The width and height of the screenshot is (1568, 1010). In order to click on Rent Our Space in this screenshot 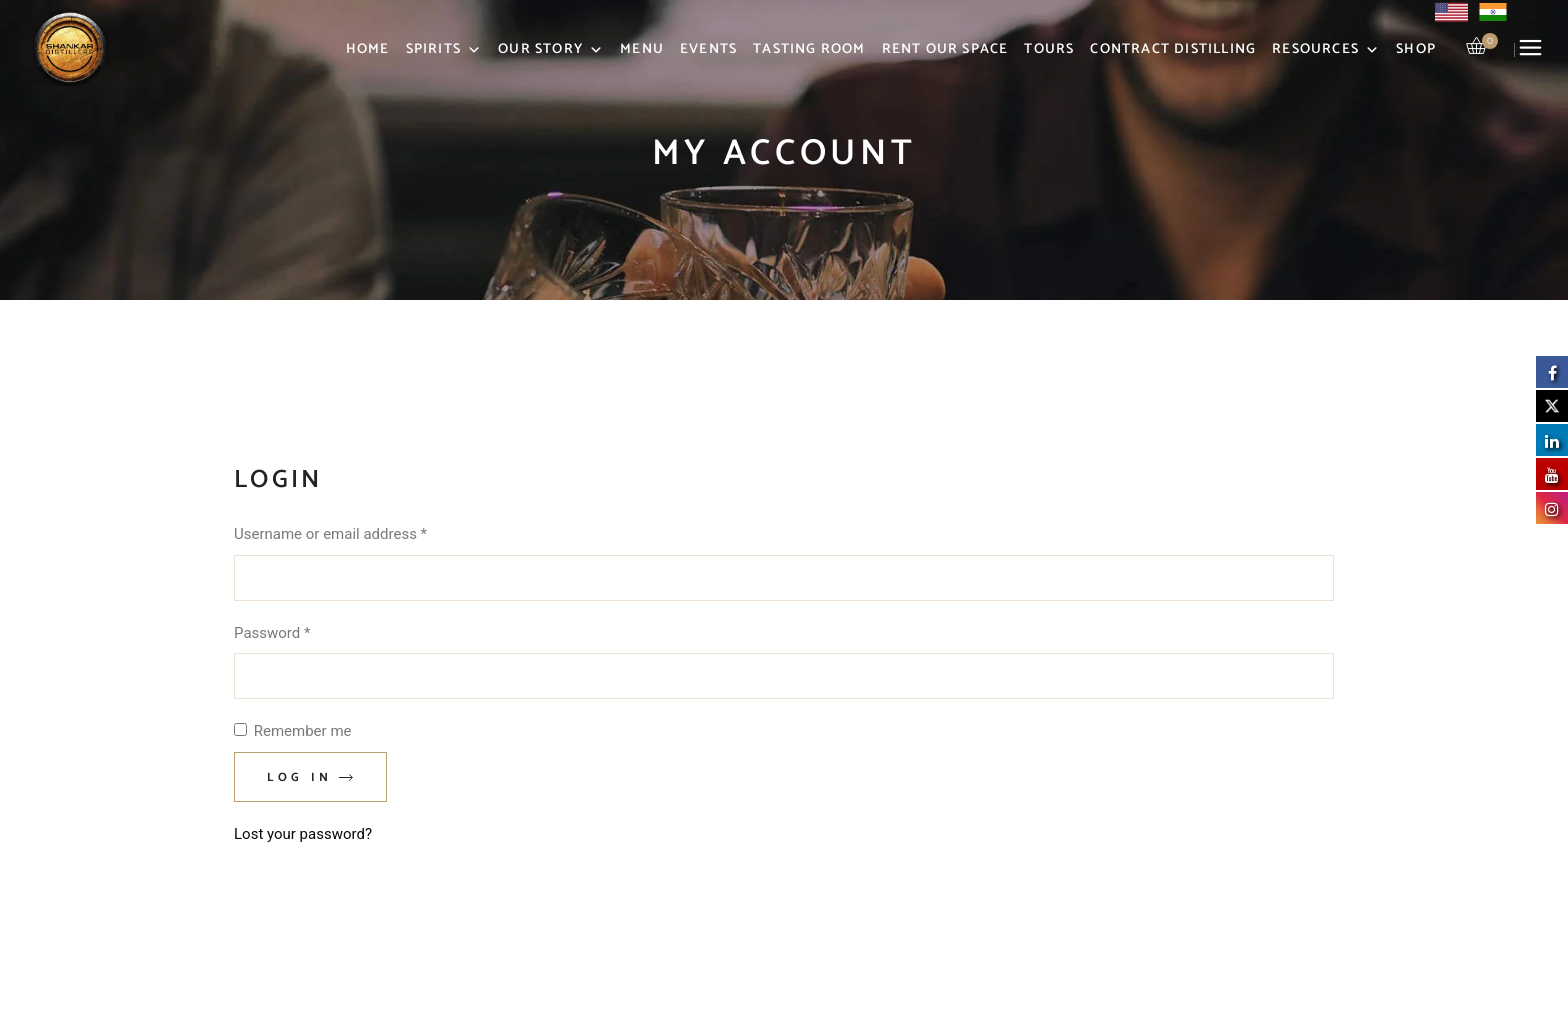, I will do `click(945, 49)`.